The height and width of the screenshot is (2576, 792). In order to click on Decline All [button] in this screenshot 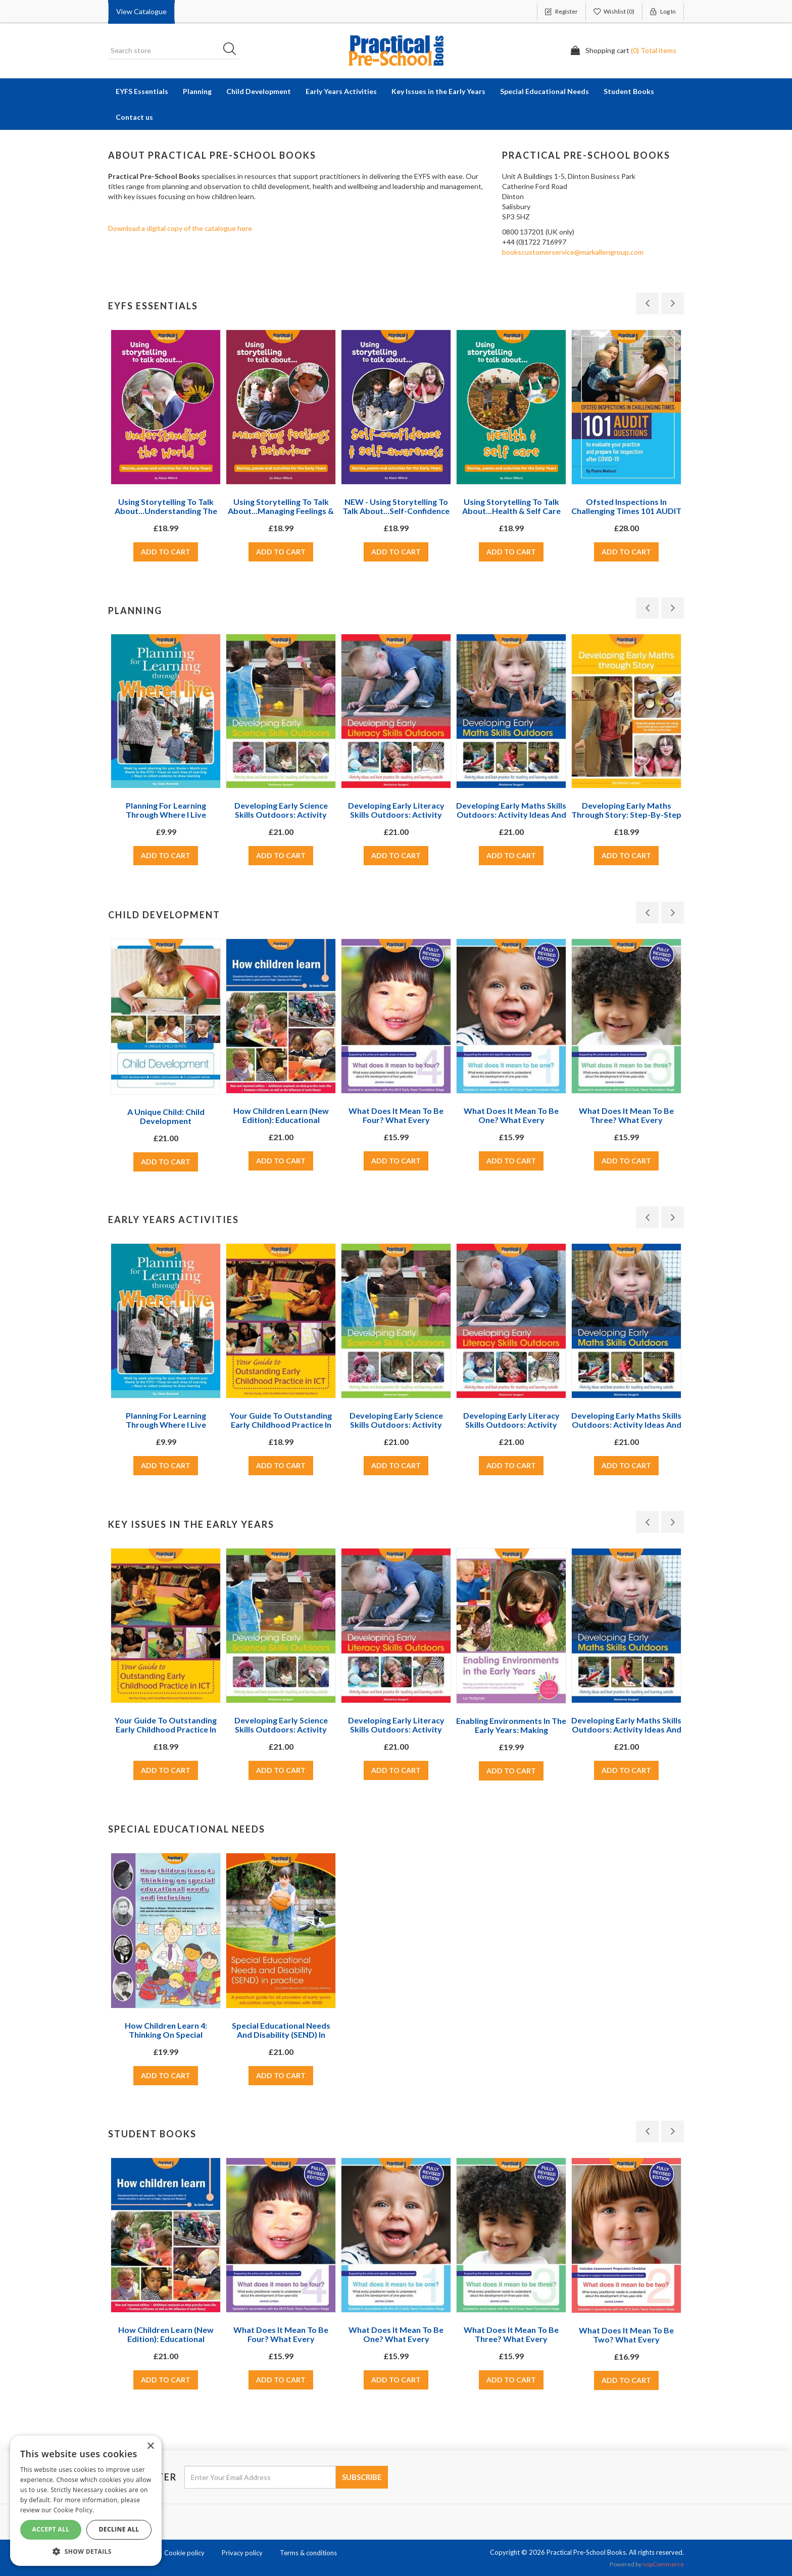, I will do `click(119, 2529)`.